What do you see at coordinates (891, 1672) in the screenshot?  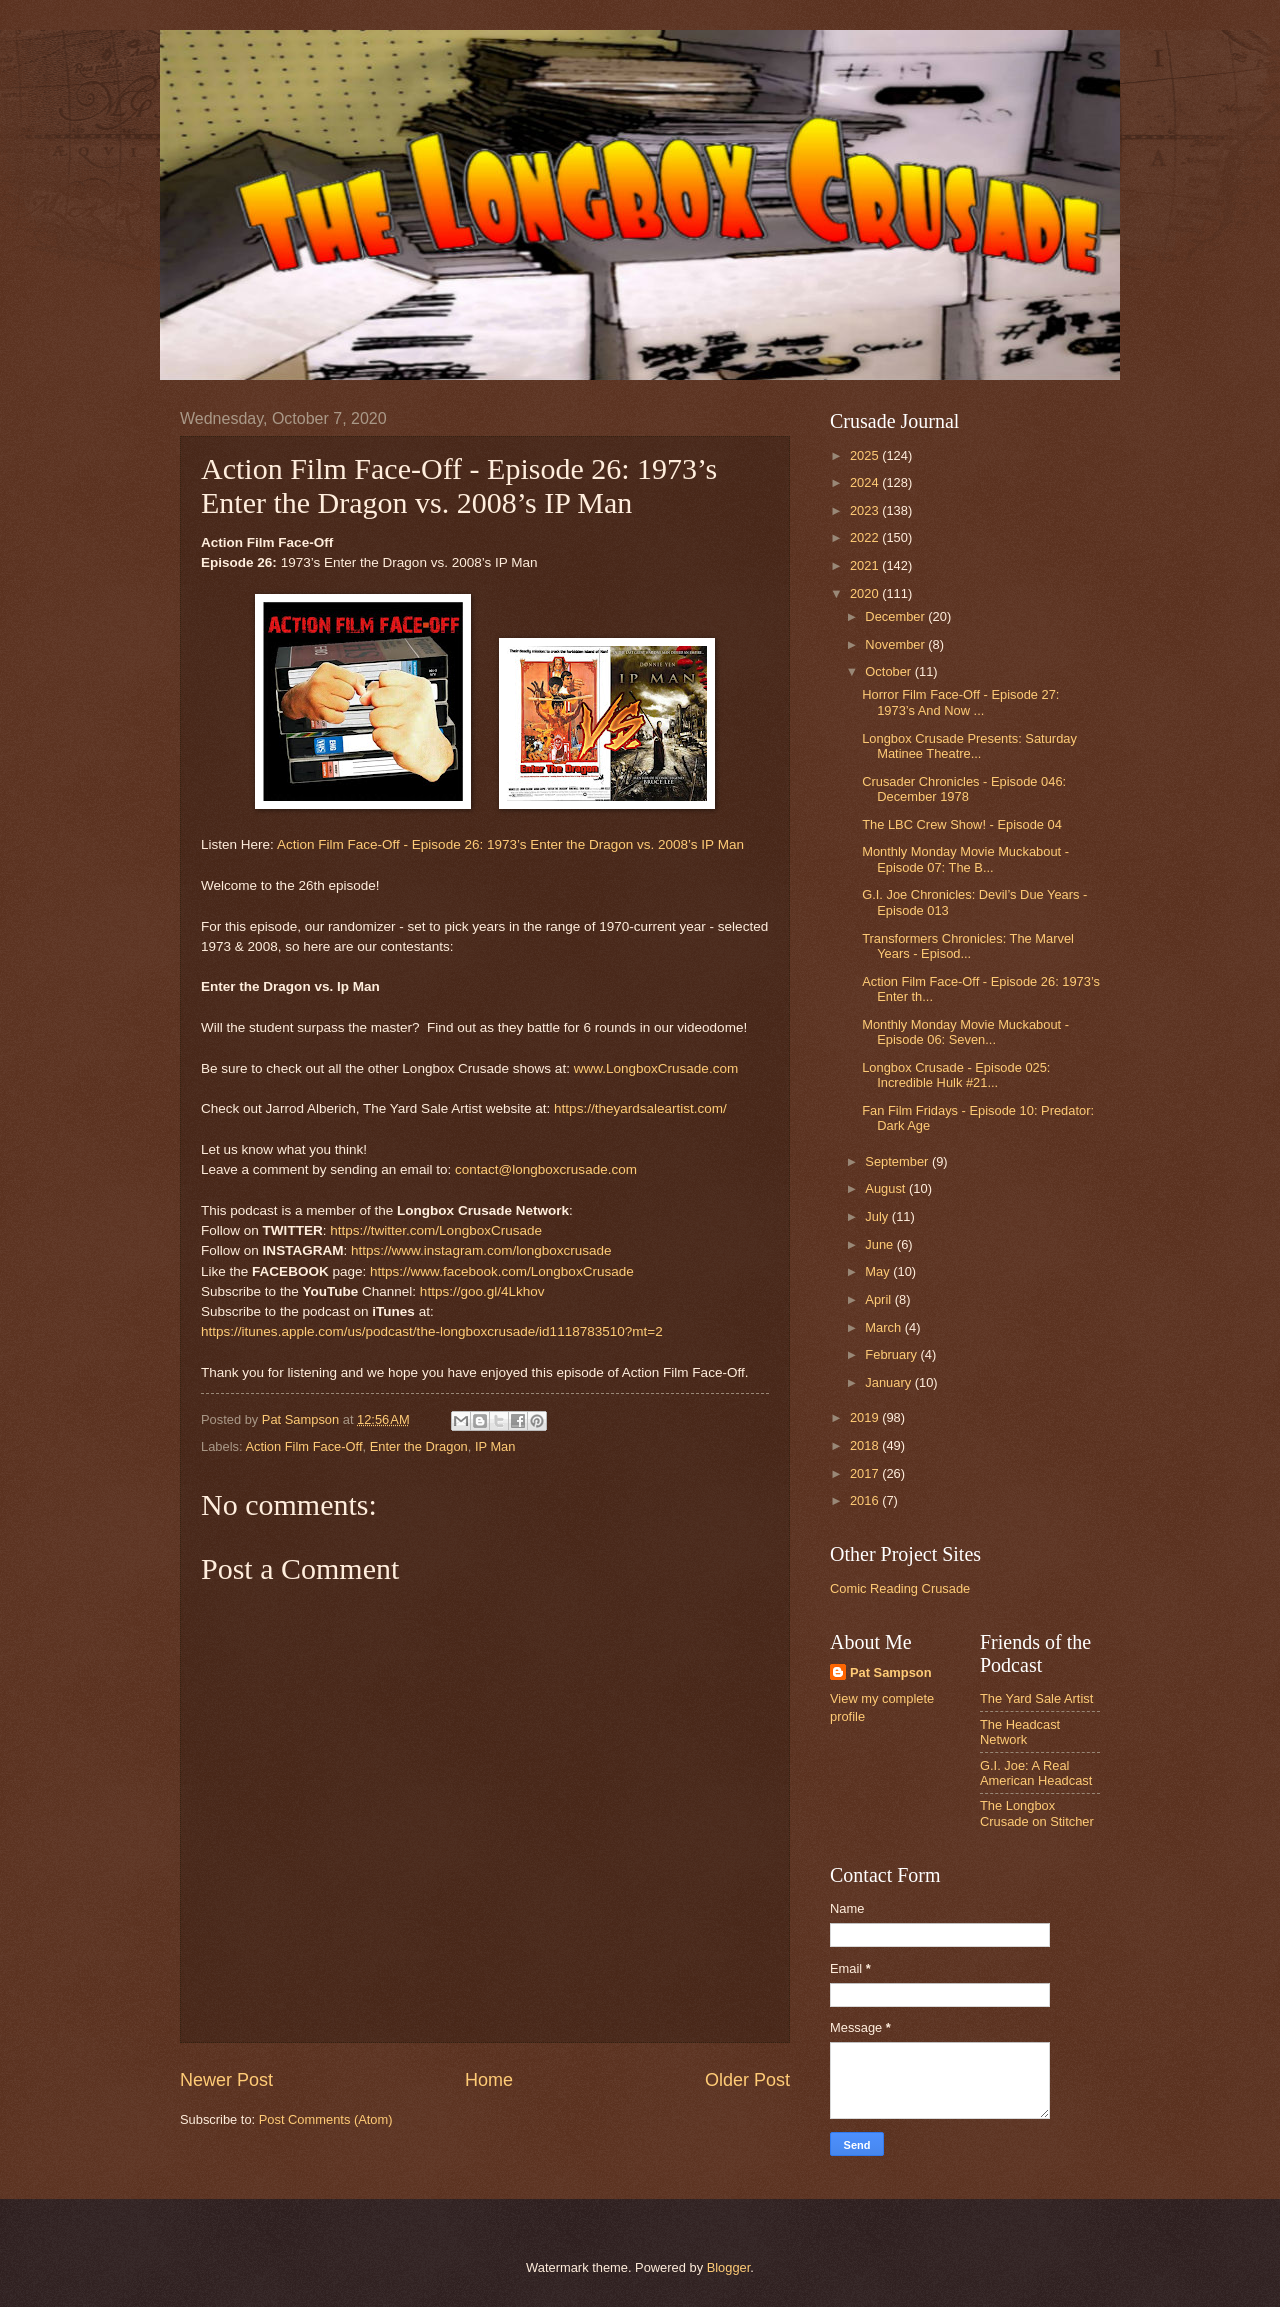 I see `Pat Sampson` at bounding box center [891, 1672].